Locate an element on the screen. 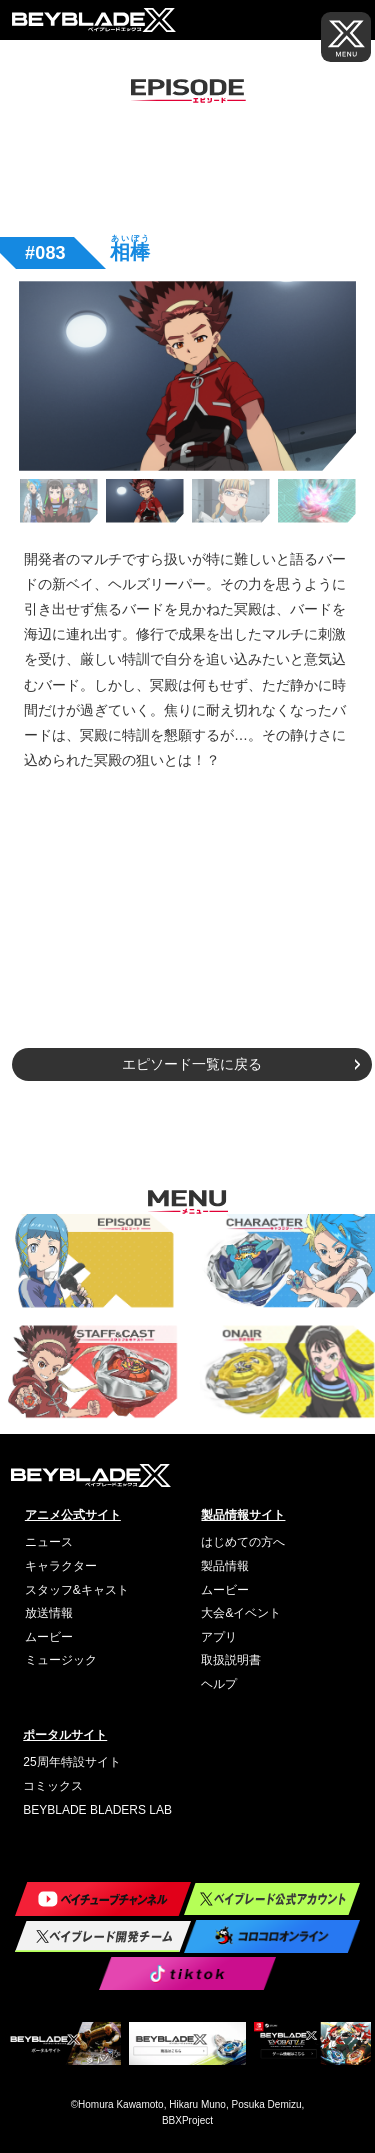  キャラクター is located at coordinates (61, 1566).